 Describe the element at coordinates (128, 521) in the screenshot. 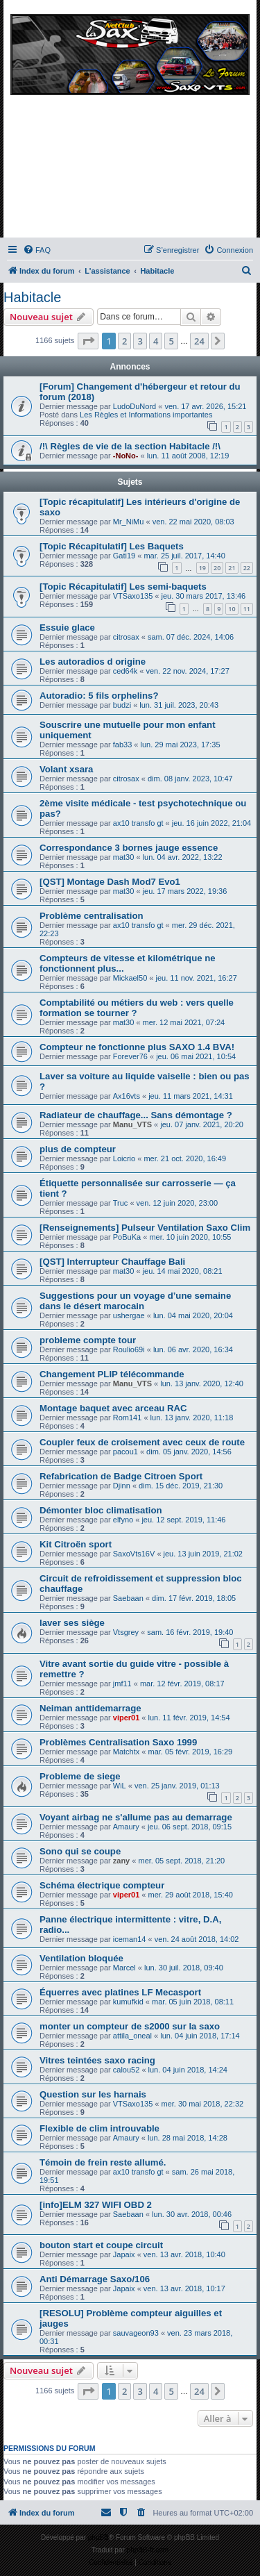

I see `Mr_NiMu` at that location.